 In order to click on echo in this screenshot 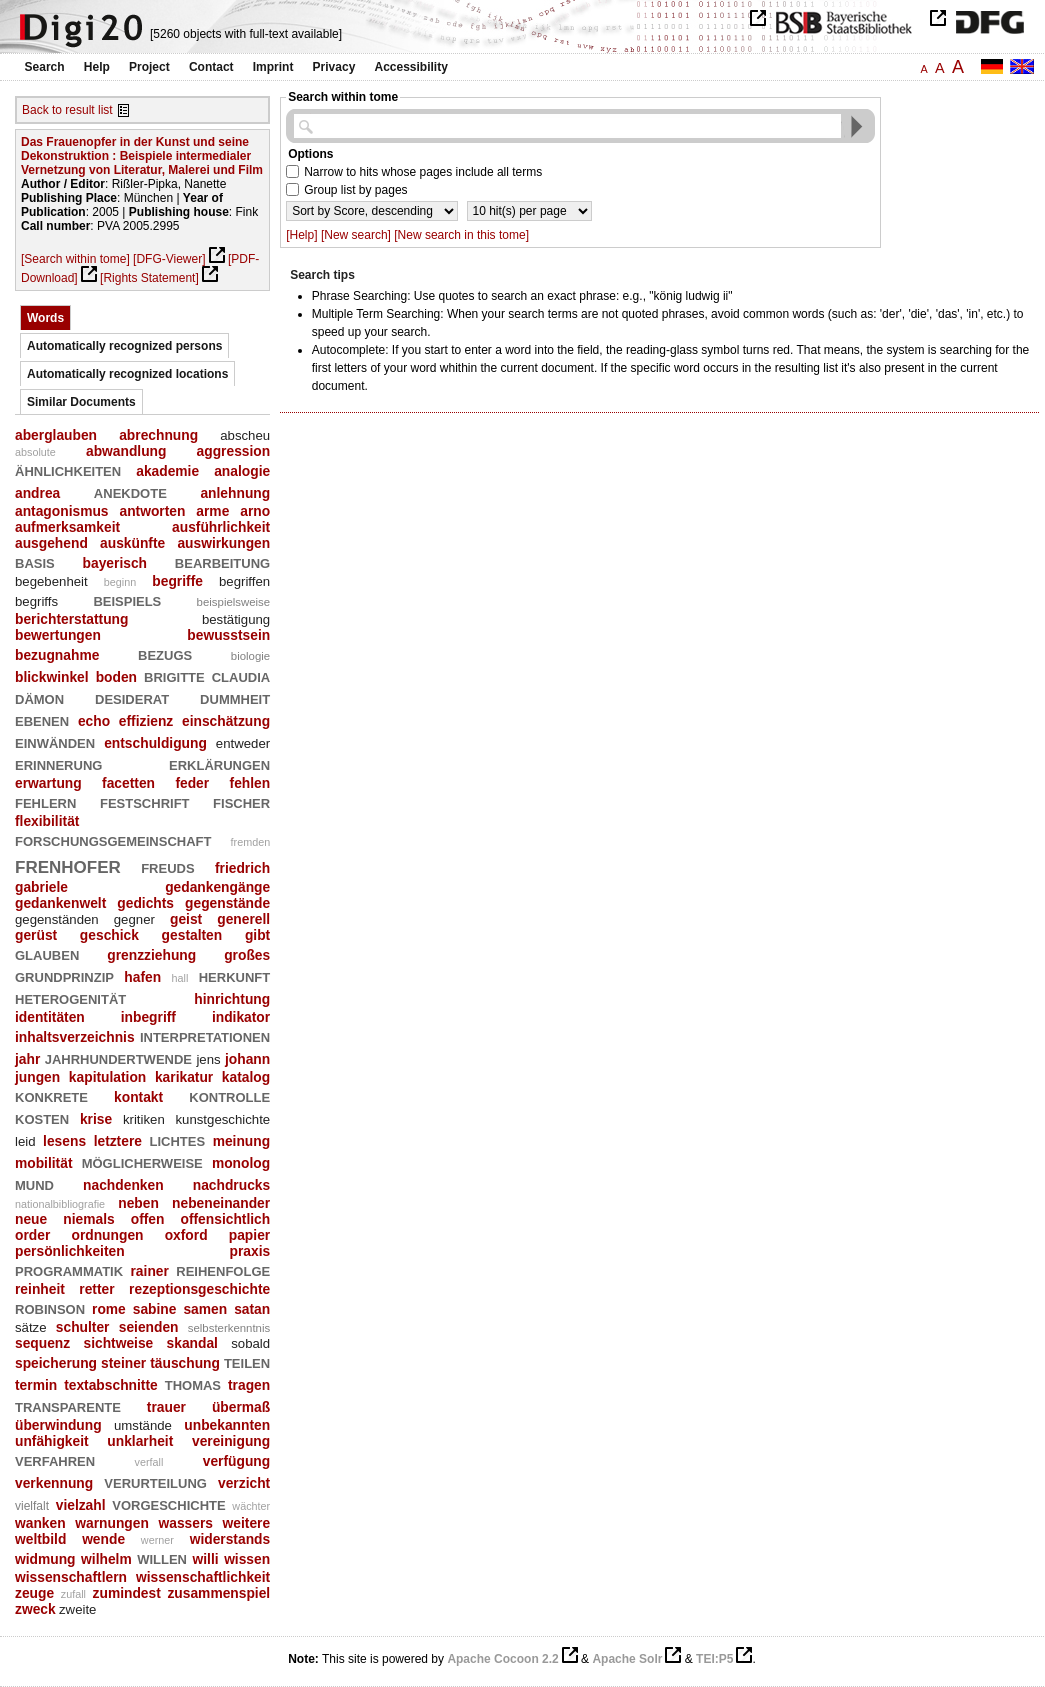, I will do `click(94, 721)`.